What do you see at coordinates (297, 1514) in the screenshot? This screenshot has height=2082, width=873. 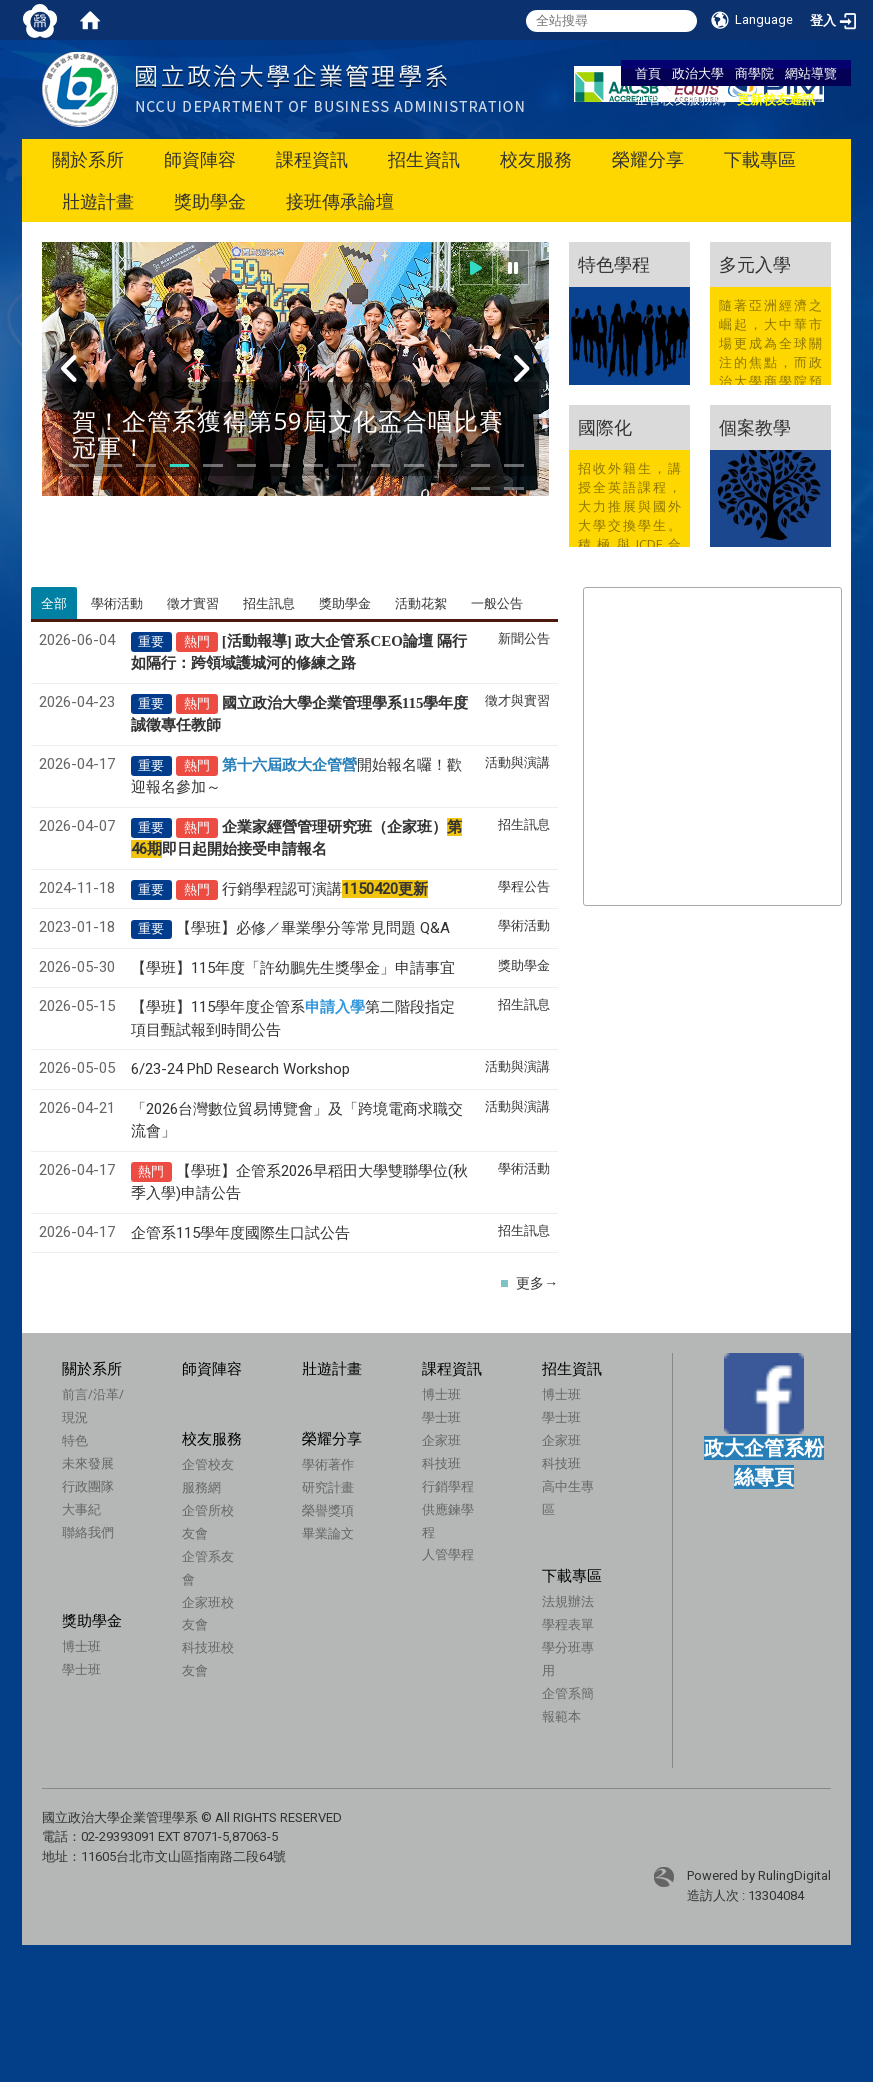 I see `研究計畫` at bounding box center [297, 1514].